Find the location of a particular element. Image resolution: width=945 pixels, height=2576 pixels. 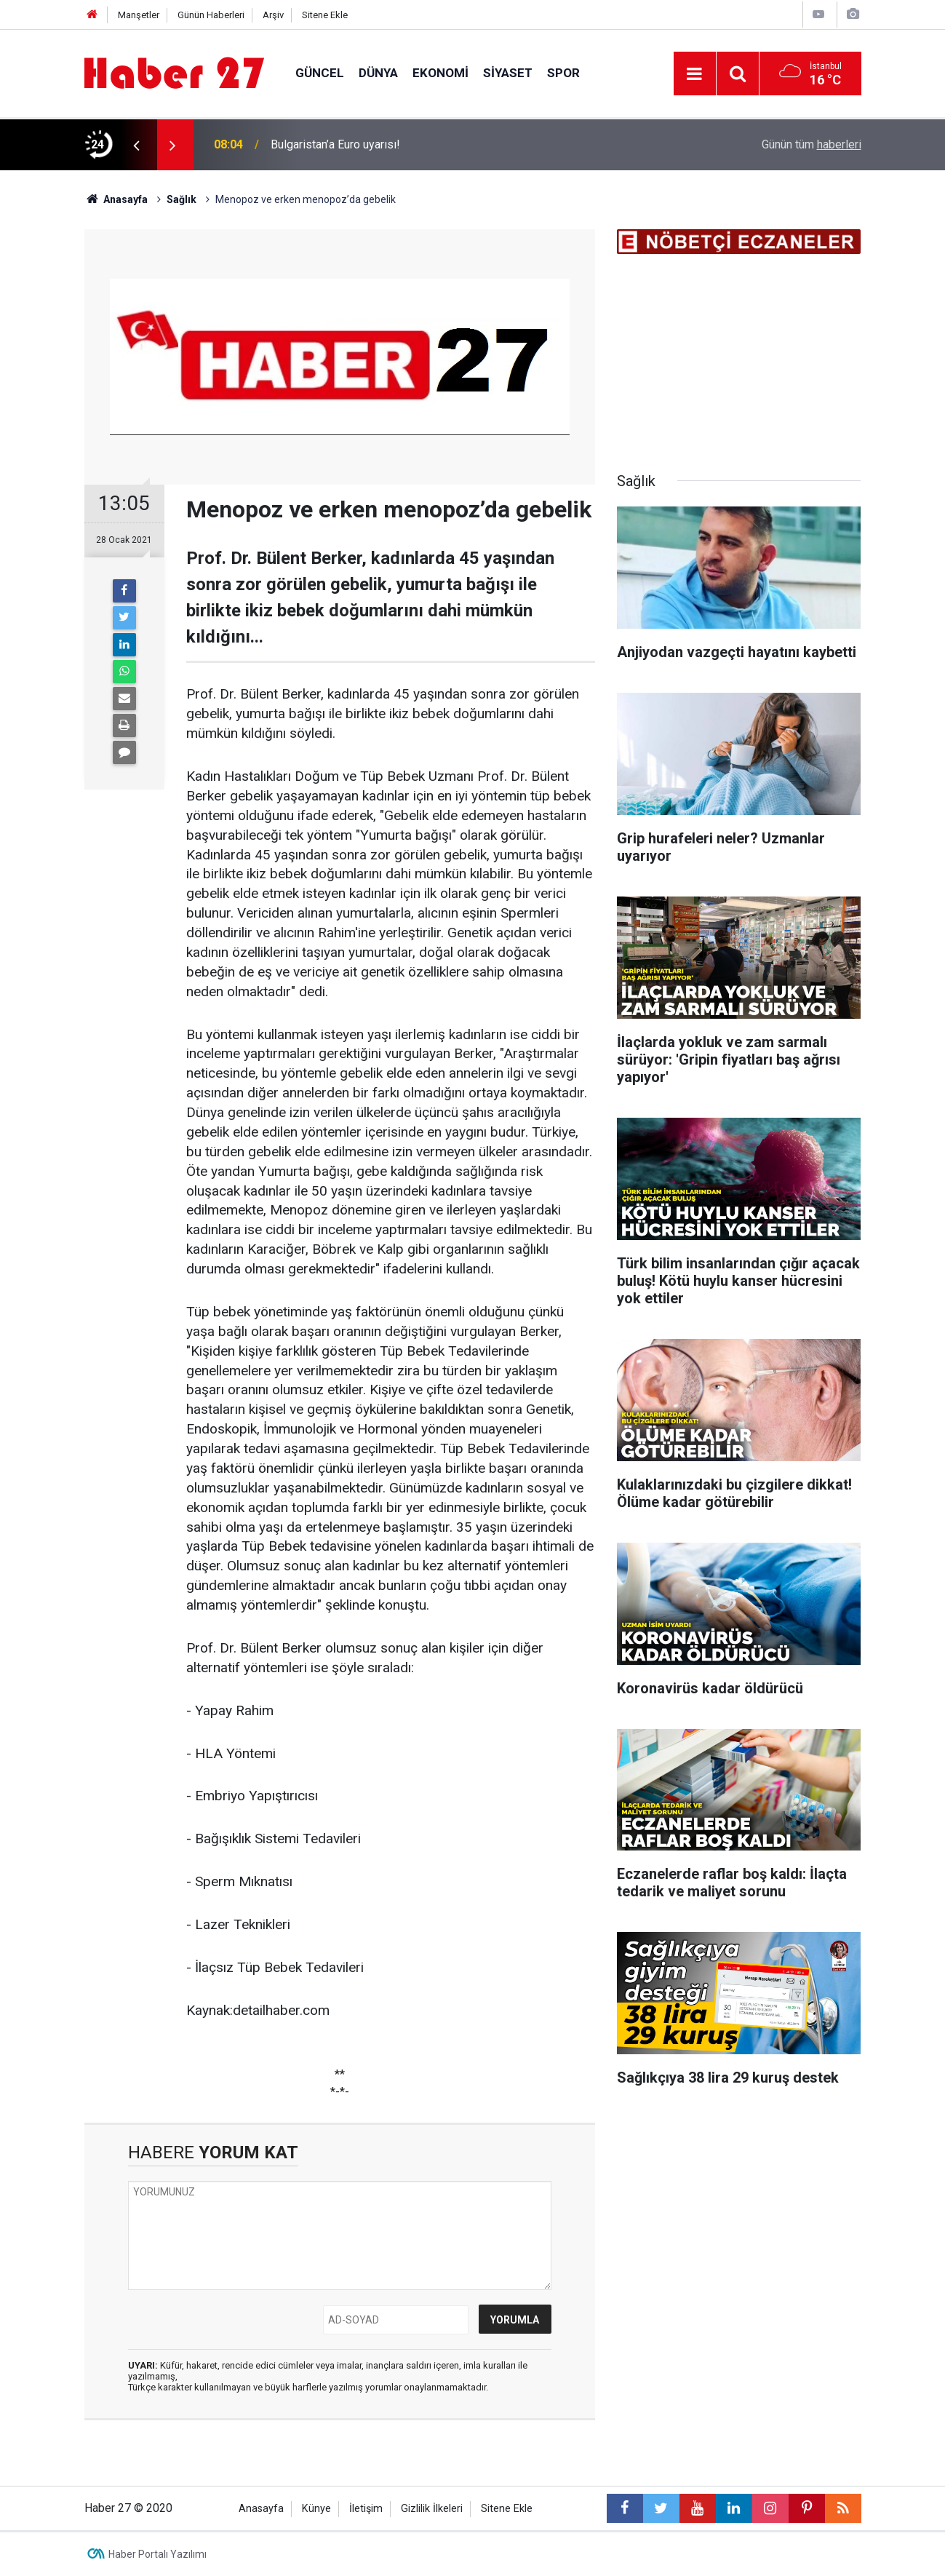

Gizlilik İlkeleri is located at coordinates (432, 2509).